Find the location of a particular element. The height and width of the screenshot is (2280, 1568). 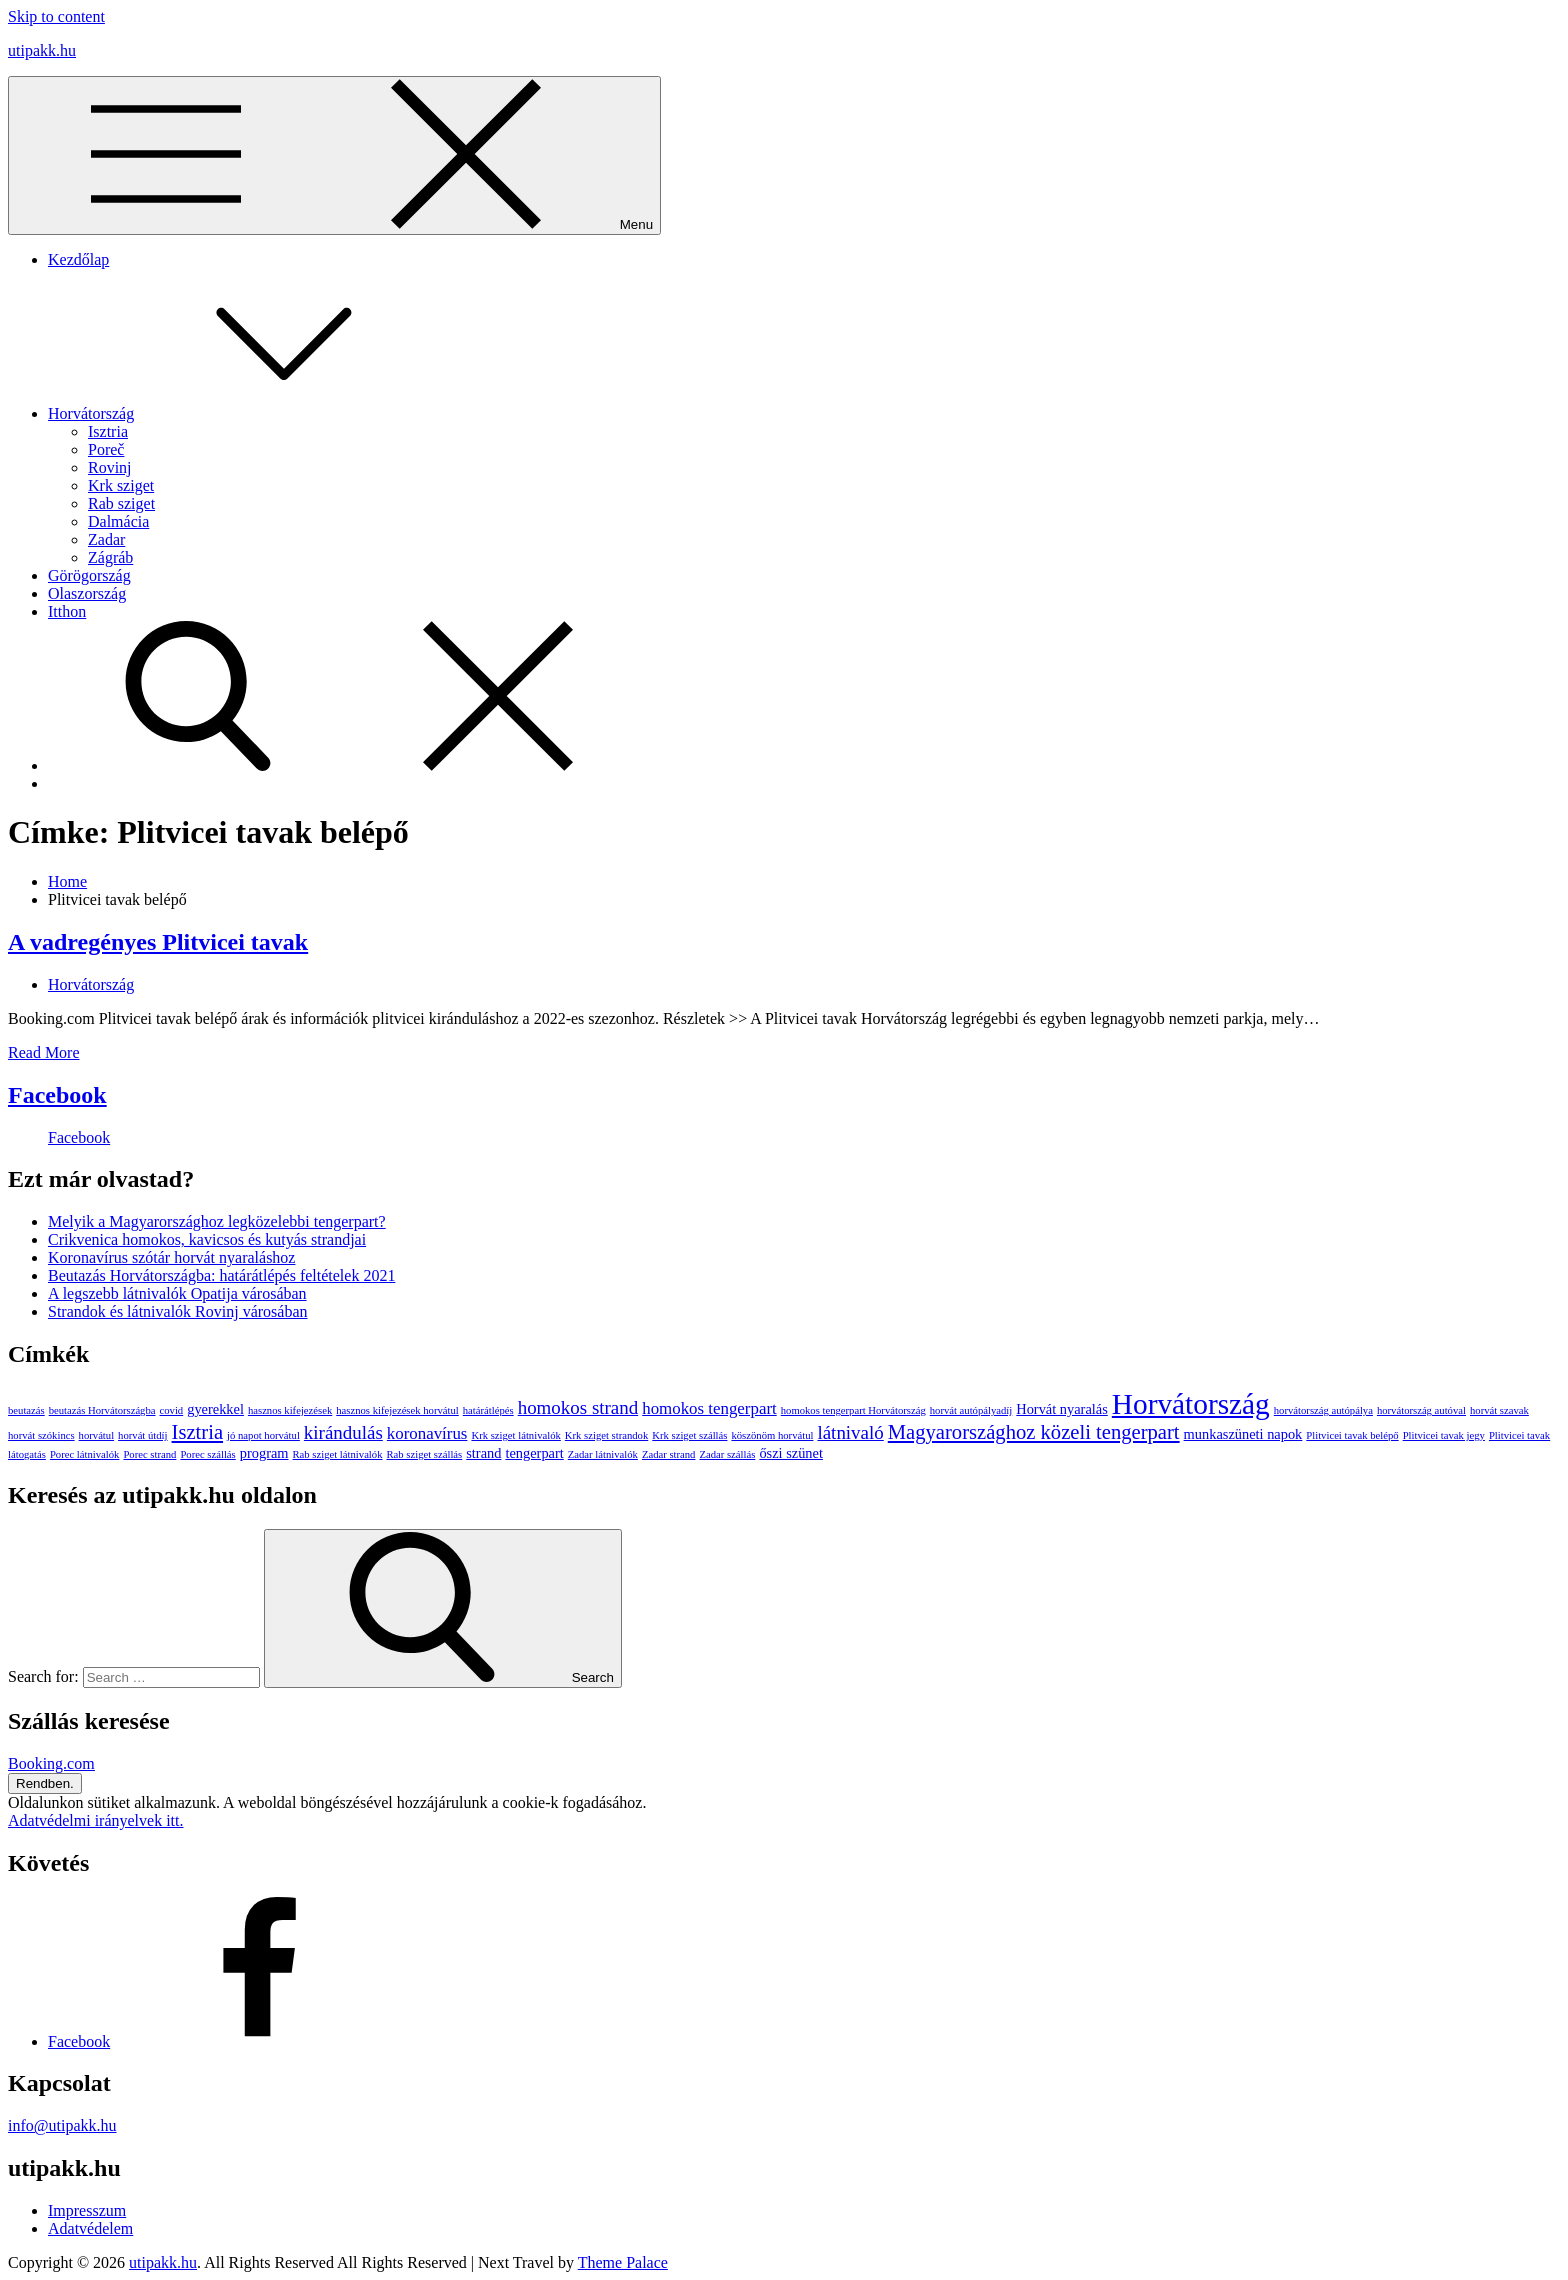

Poreč is located at coordinates (106, 449).